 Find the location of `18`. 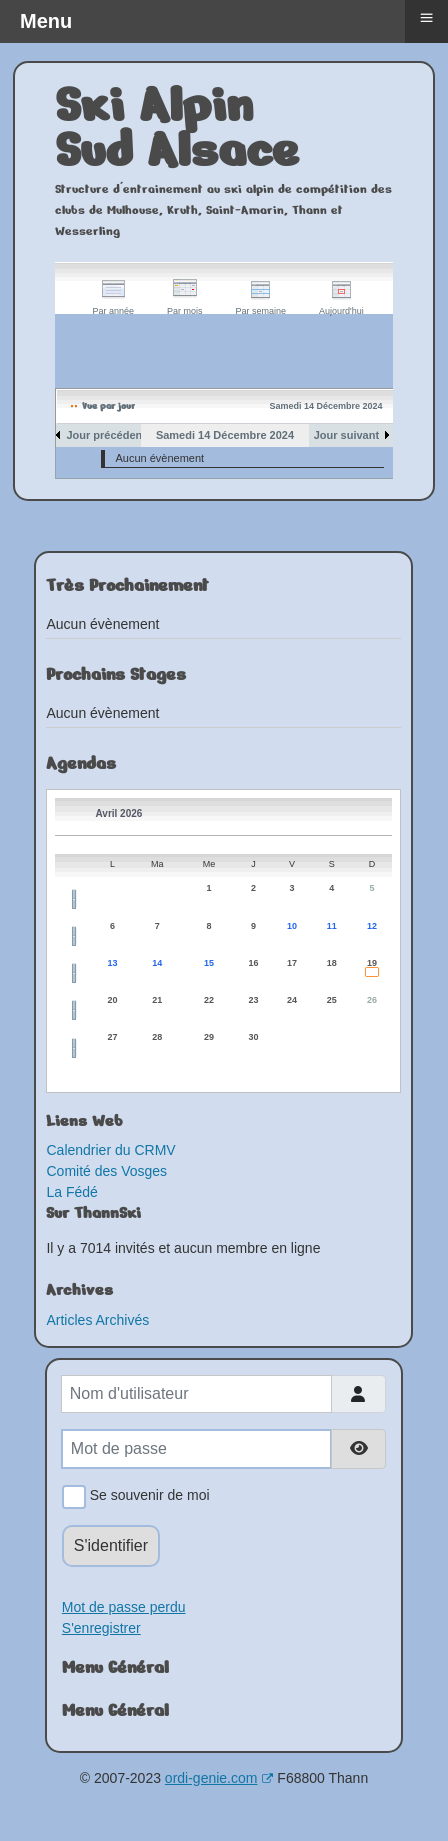

18 is located at coordinates (332, 963).